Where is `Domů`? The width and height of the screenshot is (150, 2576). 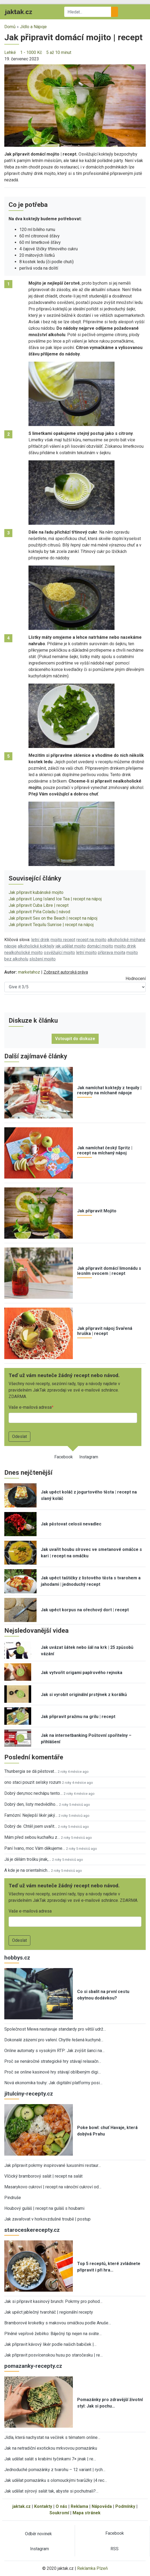
Domů is located at coordinates (10, 26).